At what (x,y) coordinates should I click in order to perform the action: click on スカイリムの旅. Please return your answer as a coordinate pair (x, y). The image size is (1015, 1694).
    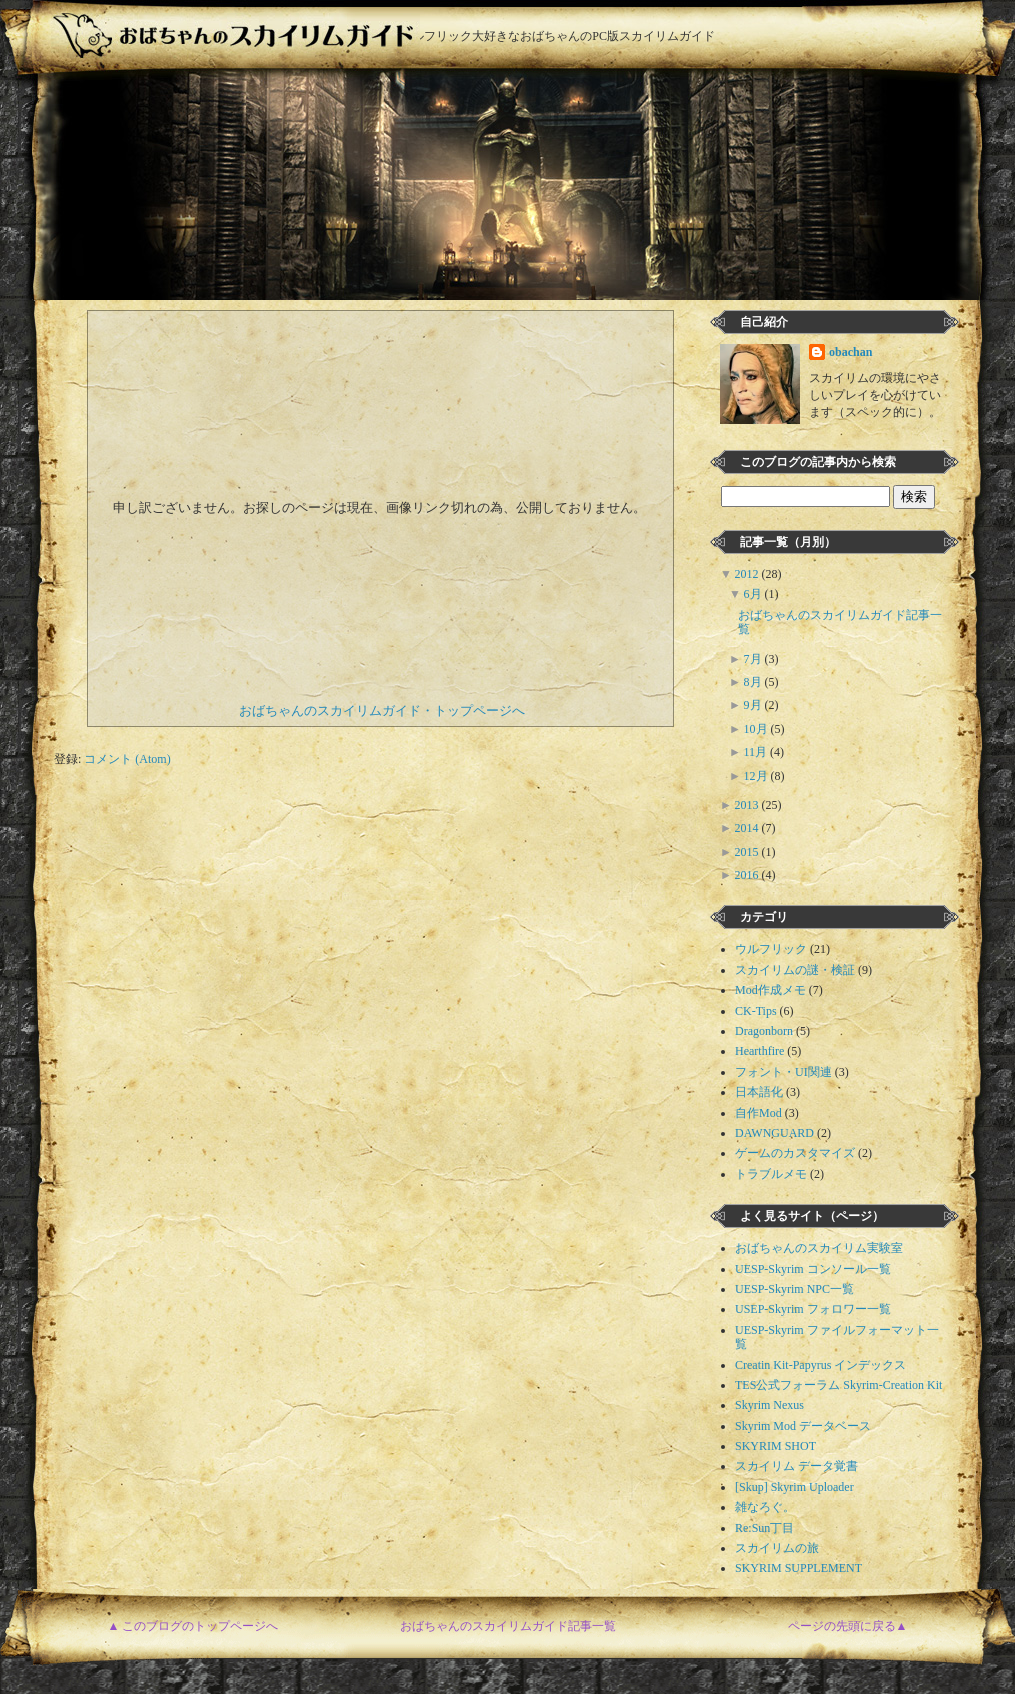
    Looking at the image, I should click on (777, 1548).